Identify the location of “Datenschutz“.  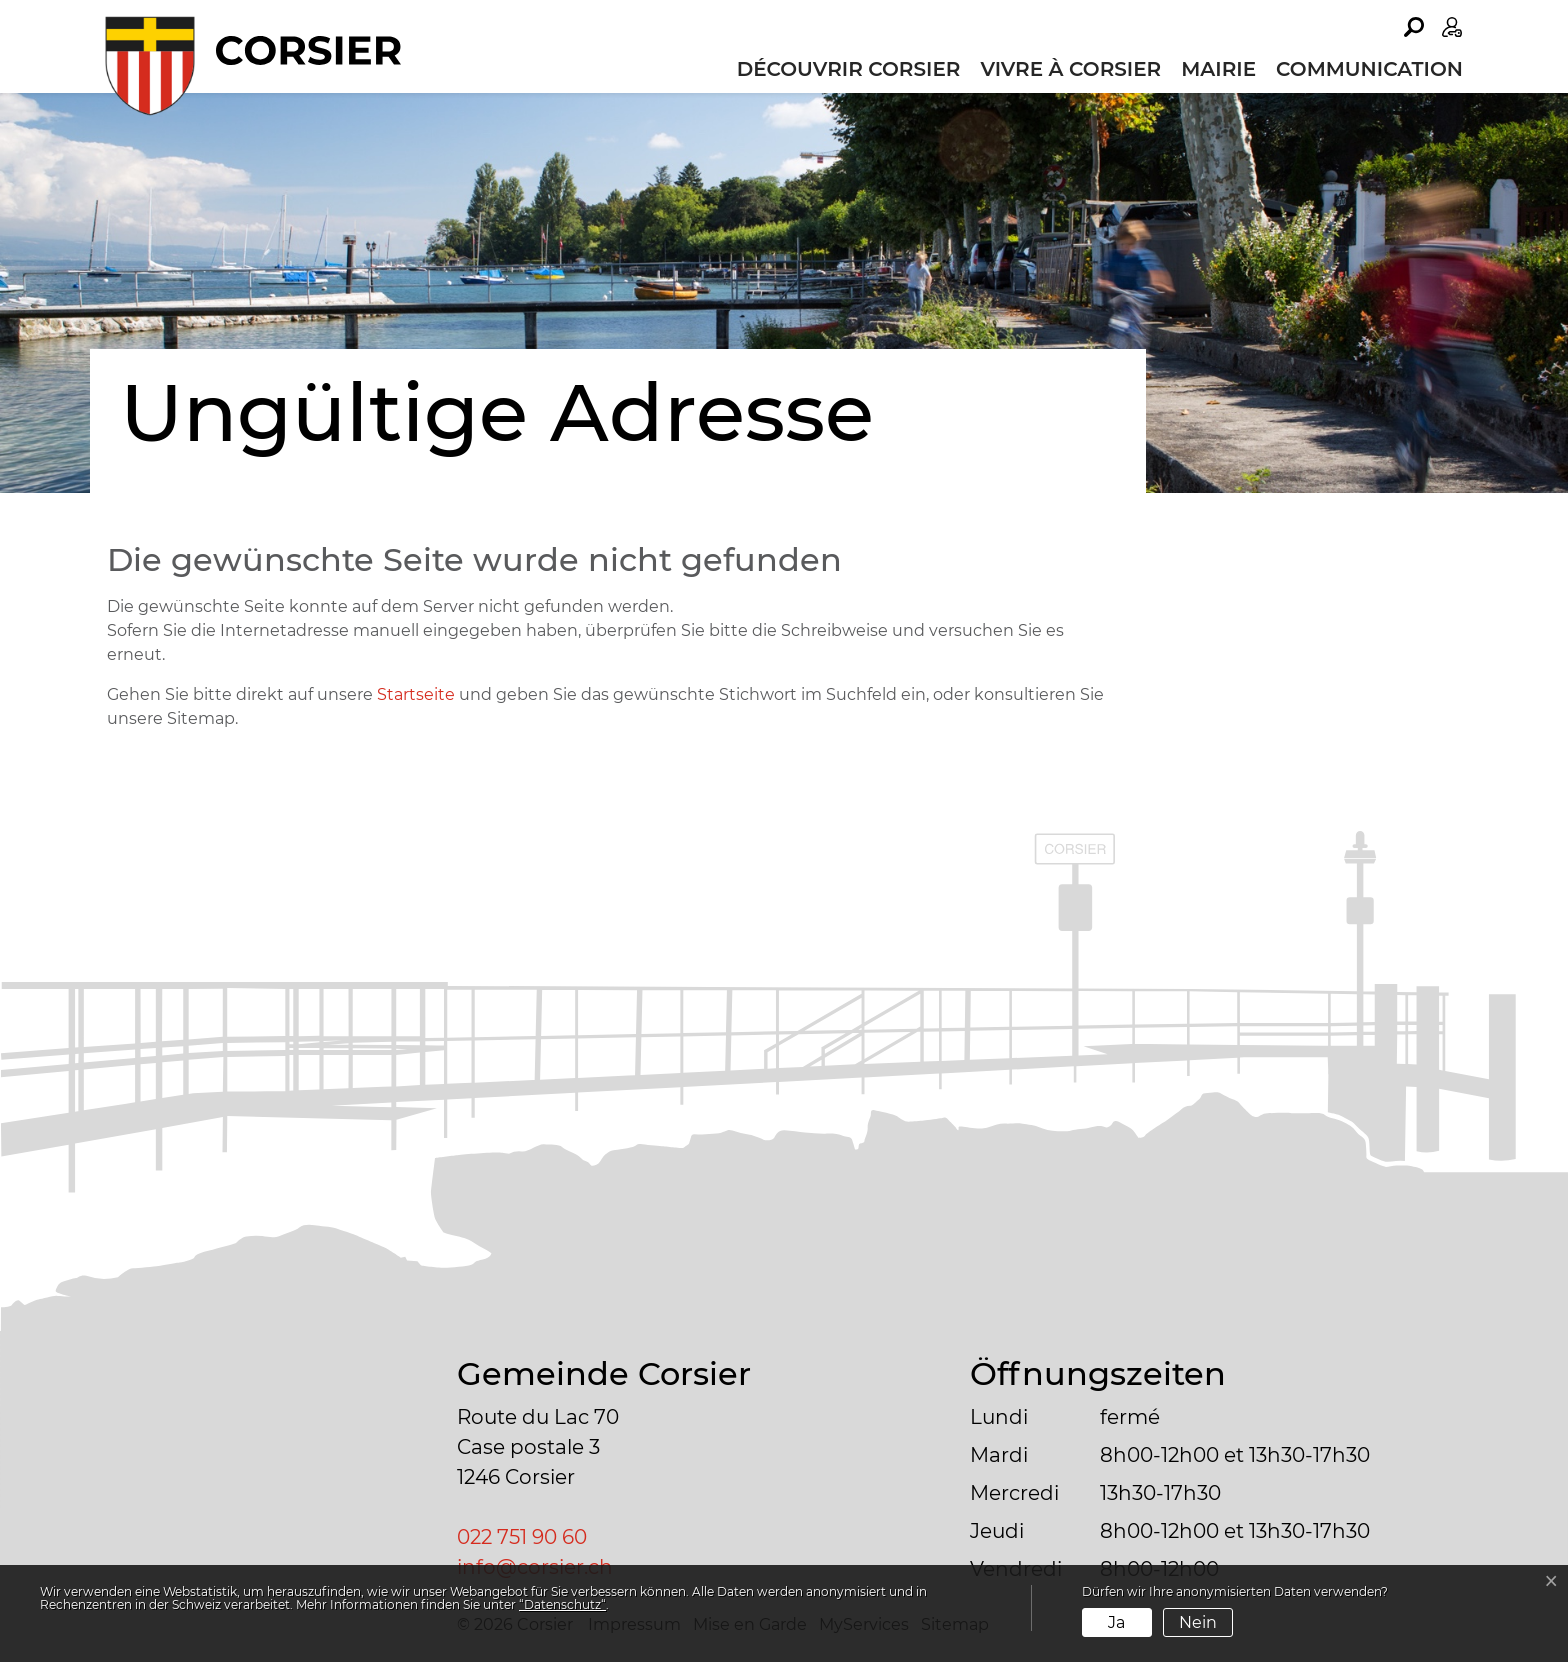
(562, 1604).